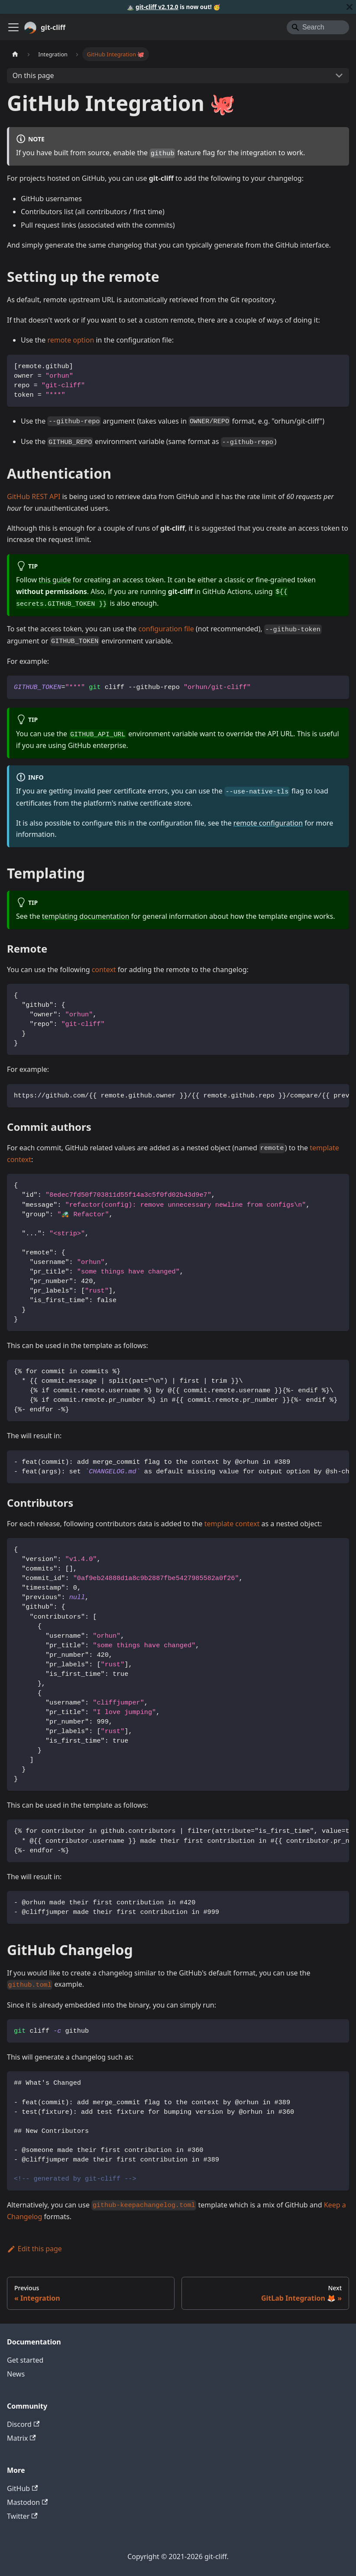 This screenshot has width=356, height=2576. What do you see at coordinates (25, 2360) in the screenshot?
I see `Get started` at bounding box center [25, 2360].